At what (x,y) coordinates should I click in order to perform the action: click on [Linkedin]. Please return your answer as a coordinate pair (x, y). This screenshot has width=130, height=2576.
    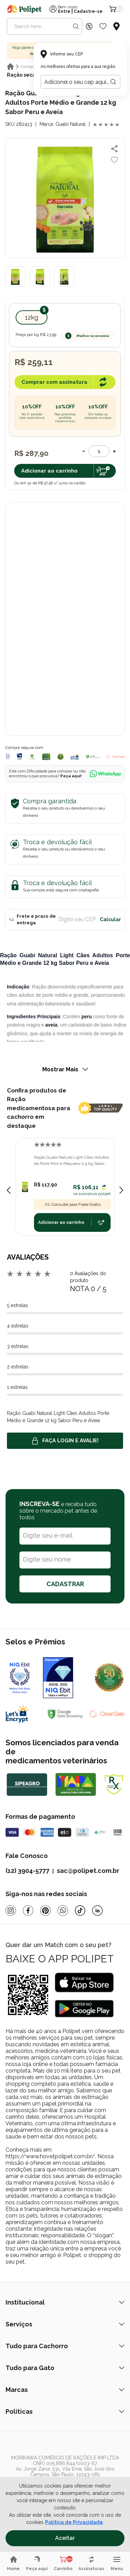
    Looking at the image, I should click on (97, 1910).